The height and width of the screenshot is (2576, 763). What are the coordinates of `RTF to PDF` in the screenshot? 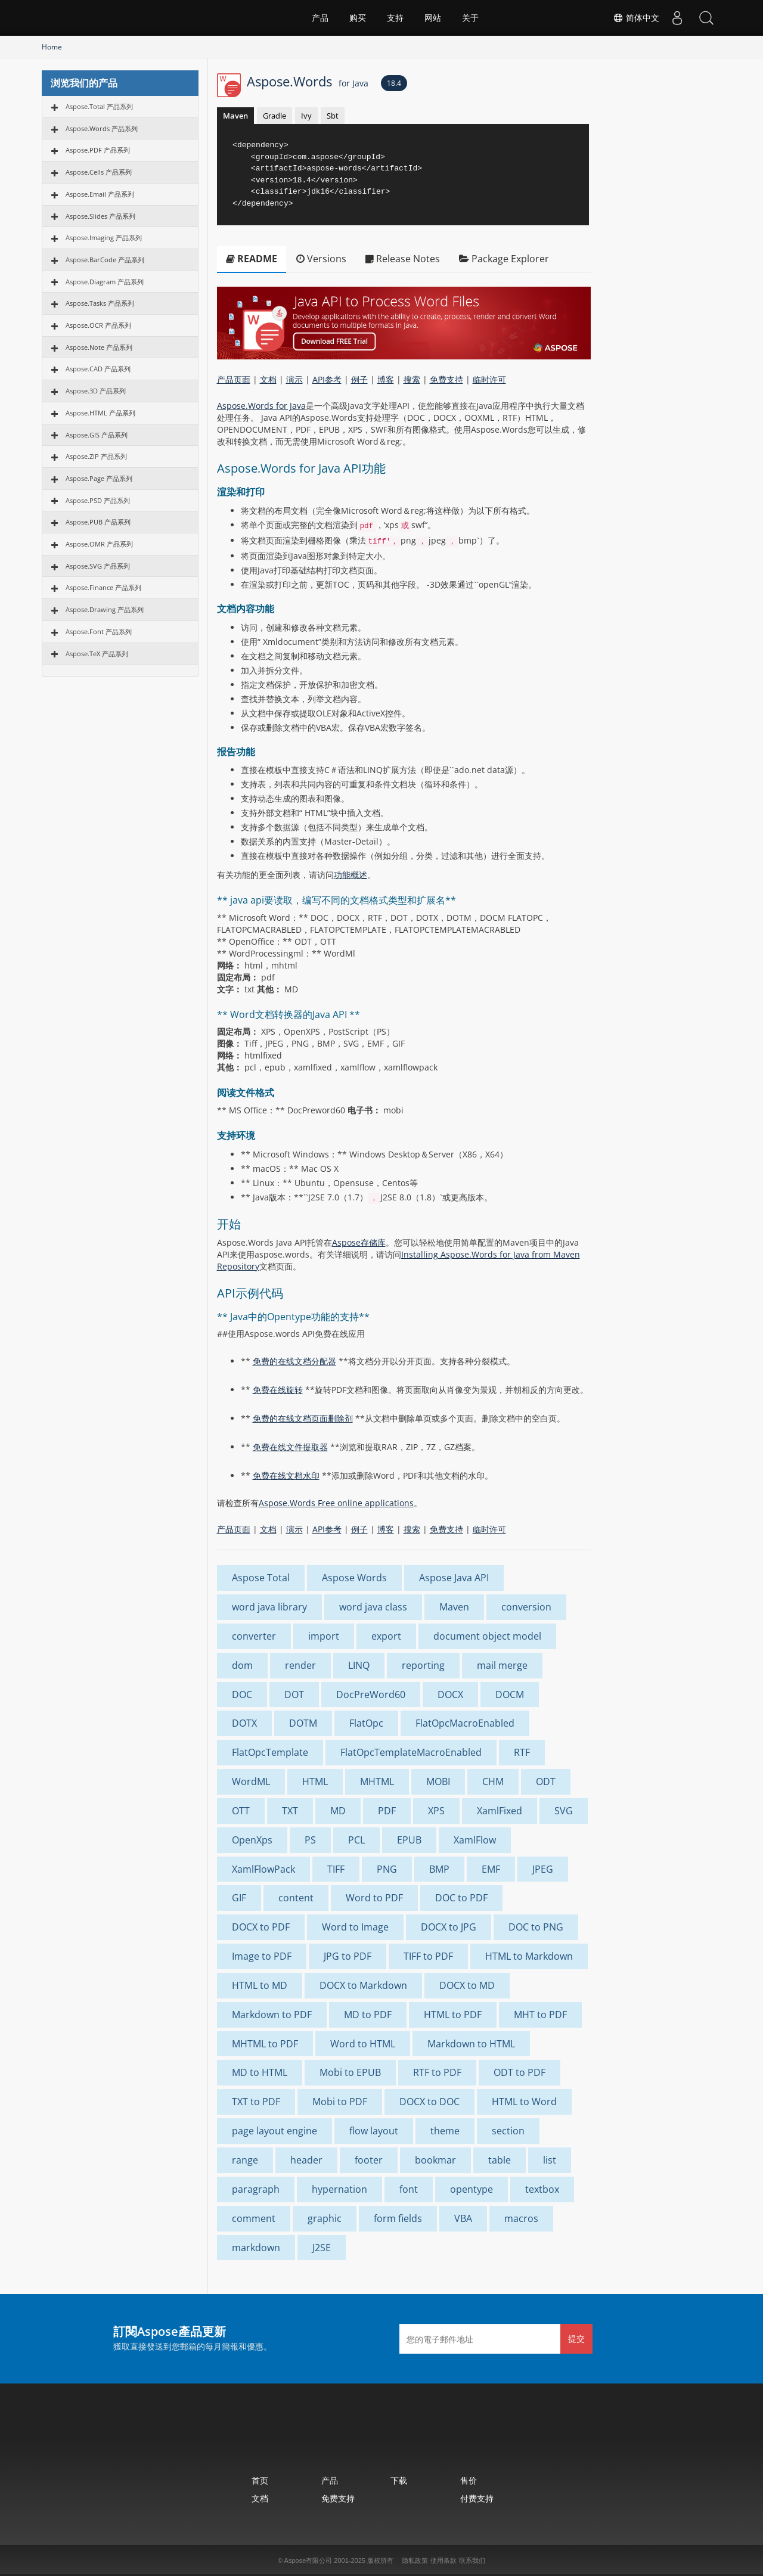 It's located at (437, 2072).